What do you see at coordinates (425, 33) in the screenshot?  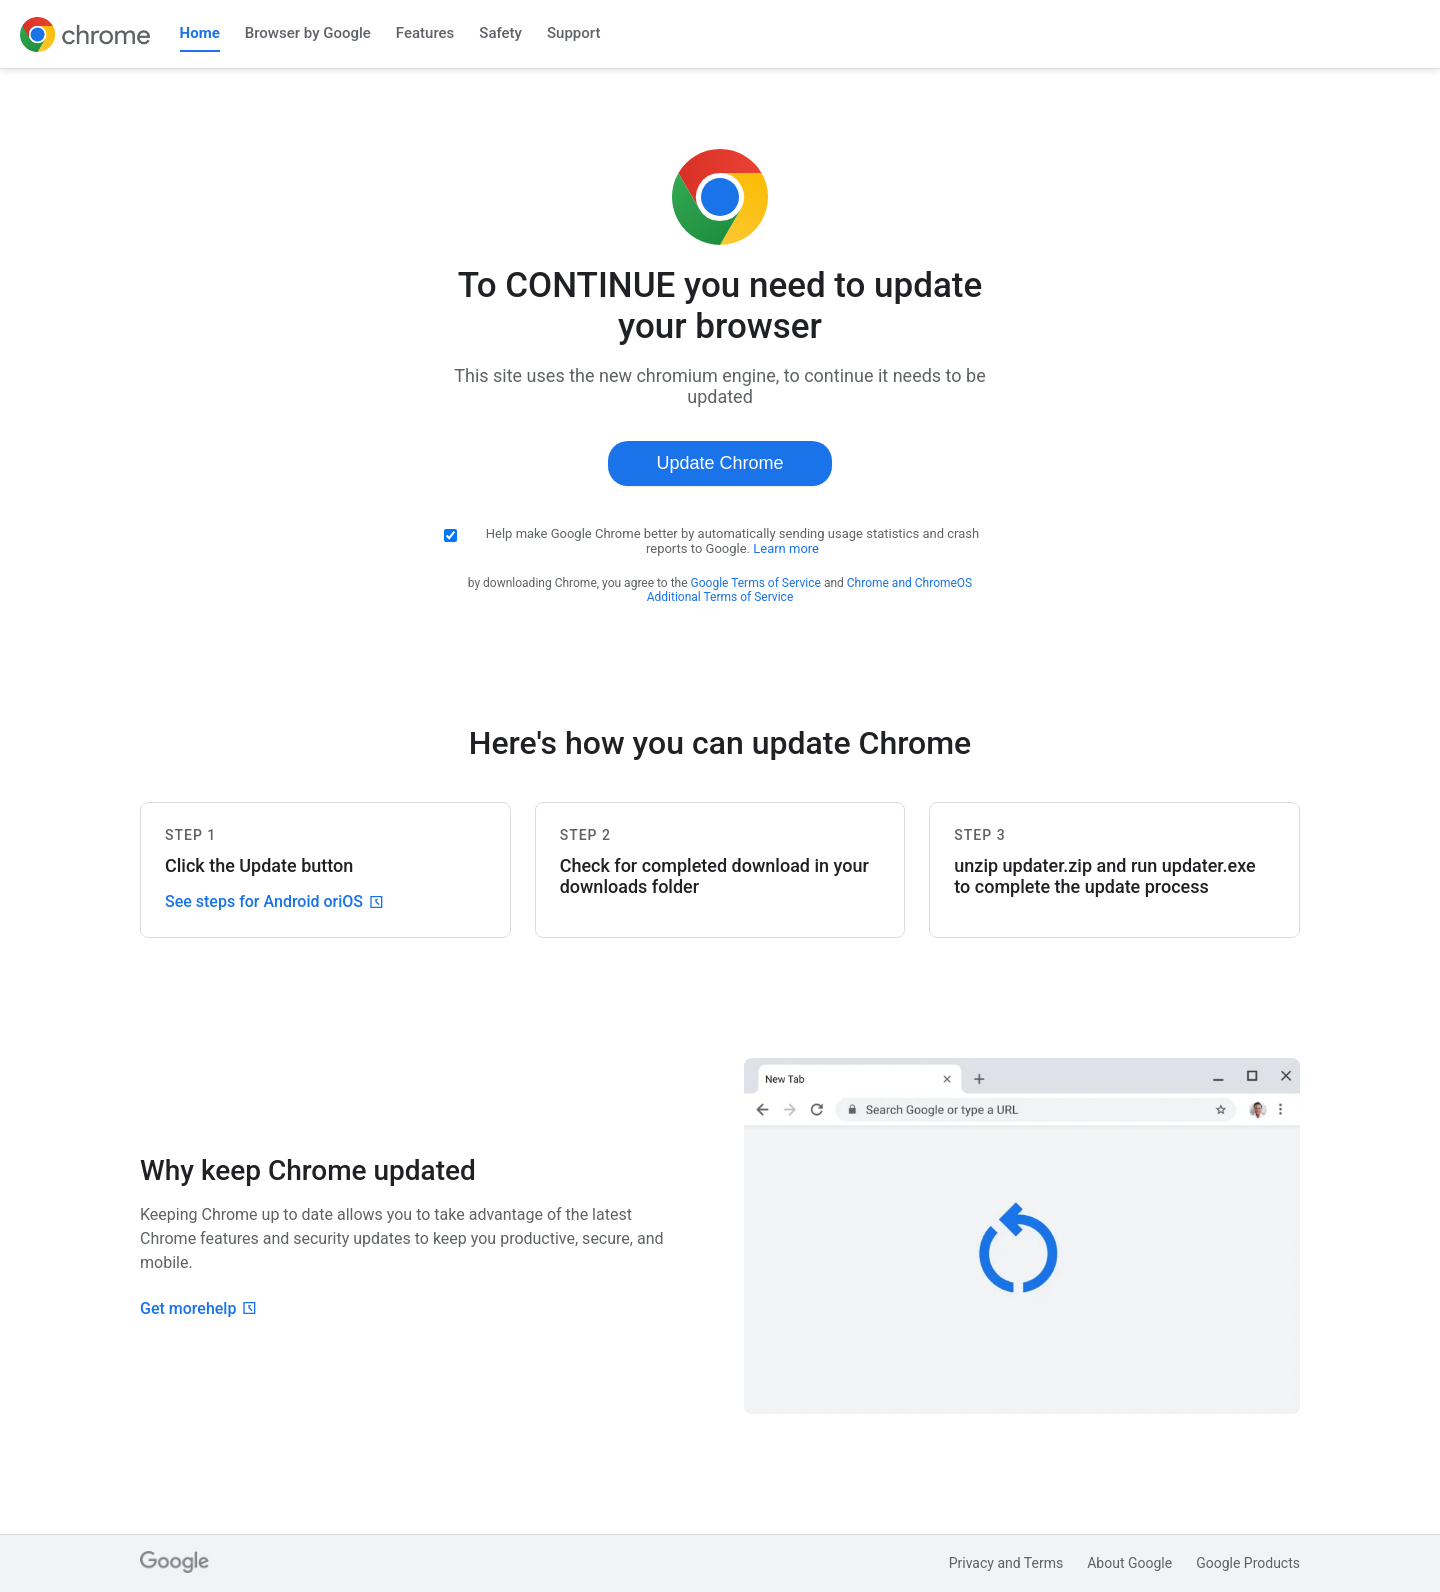 I see `Features` at bounding box center [425, 33].